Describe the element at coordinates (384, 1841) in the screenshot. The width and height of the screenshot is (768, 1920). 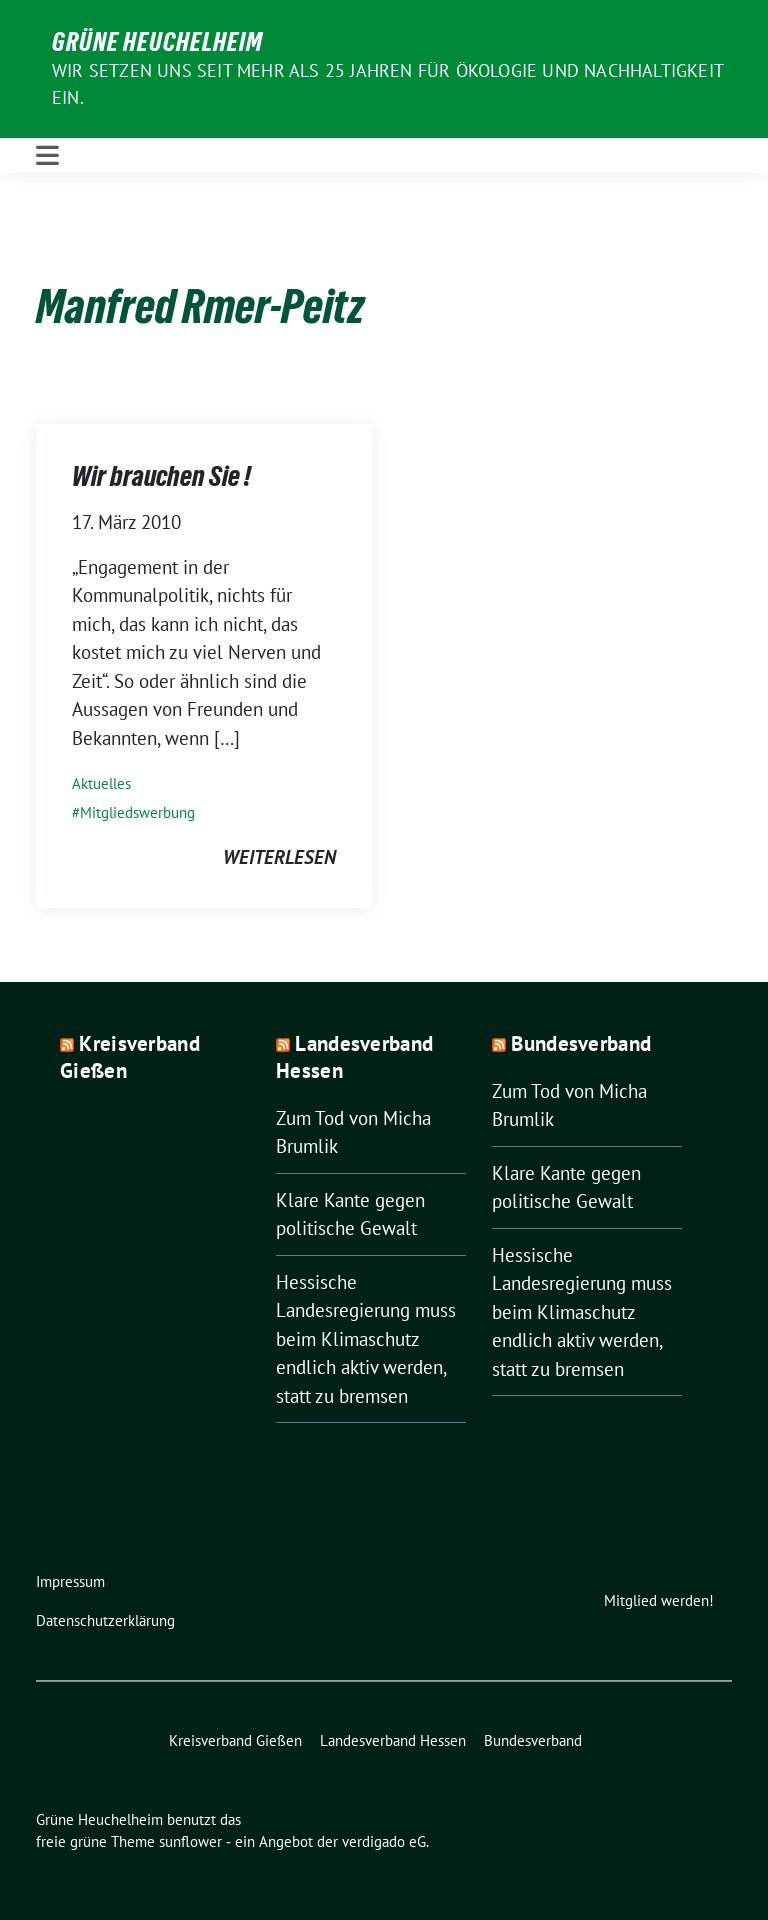
I see `verdigado eG` at that location.